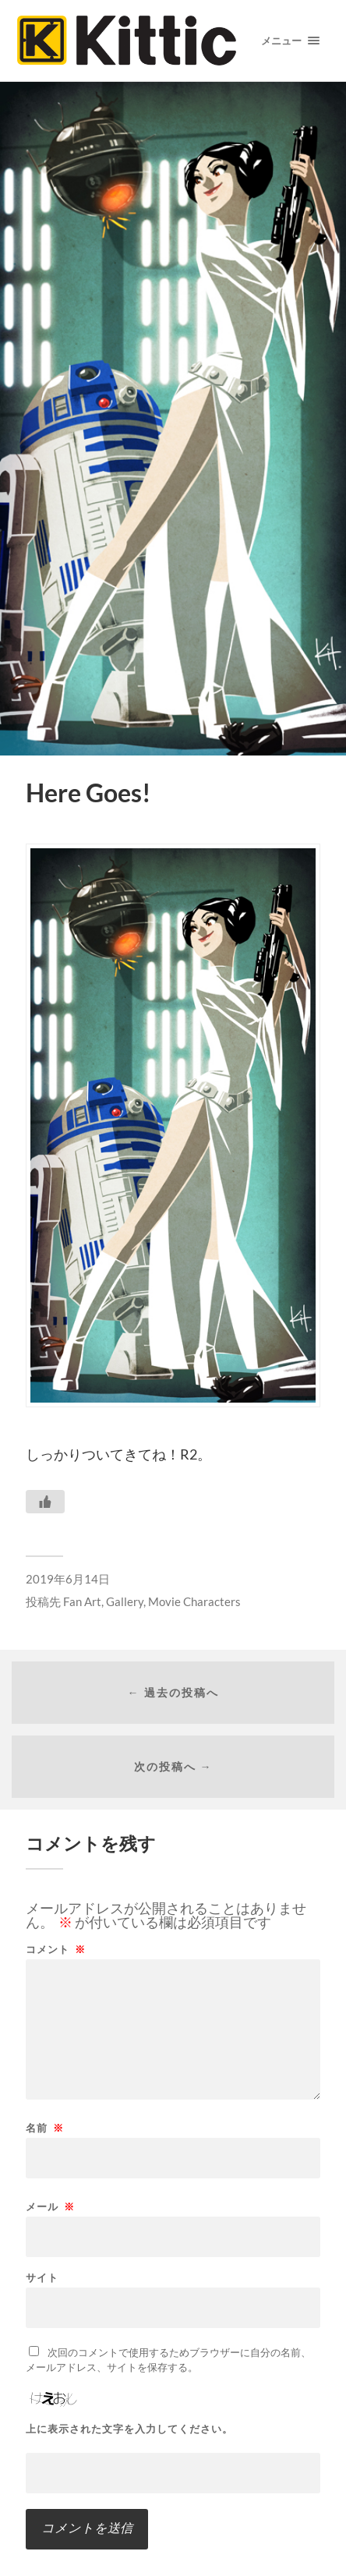 This screenshot has width=346, height=2576. Describe the element at coordinates (45, 2128) in the screenshot. I see `名前` at that location.